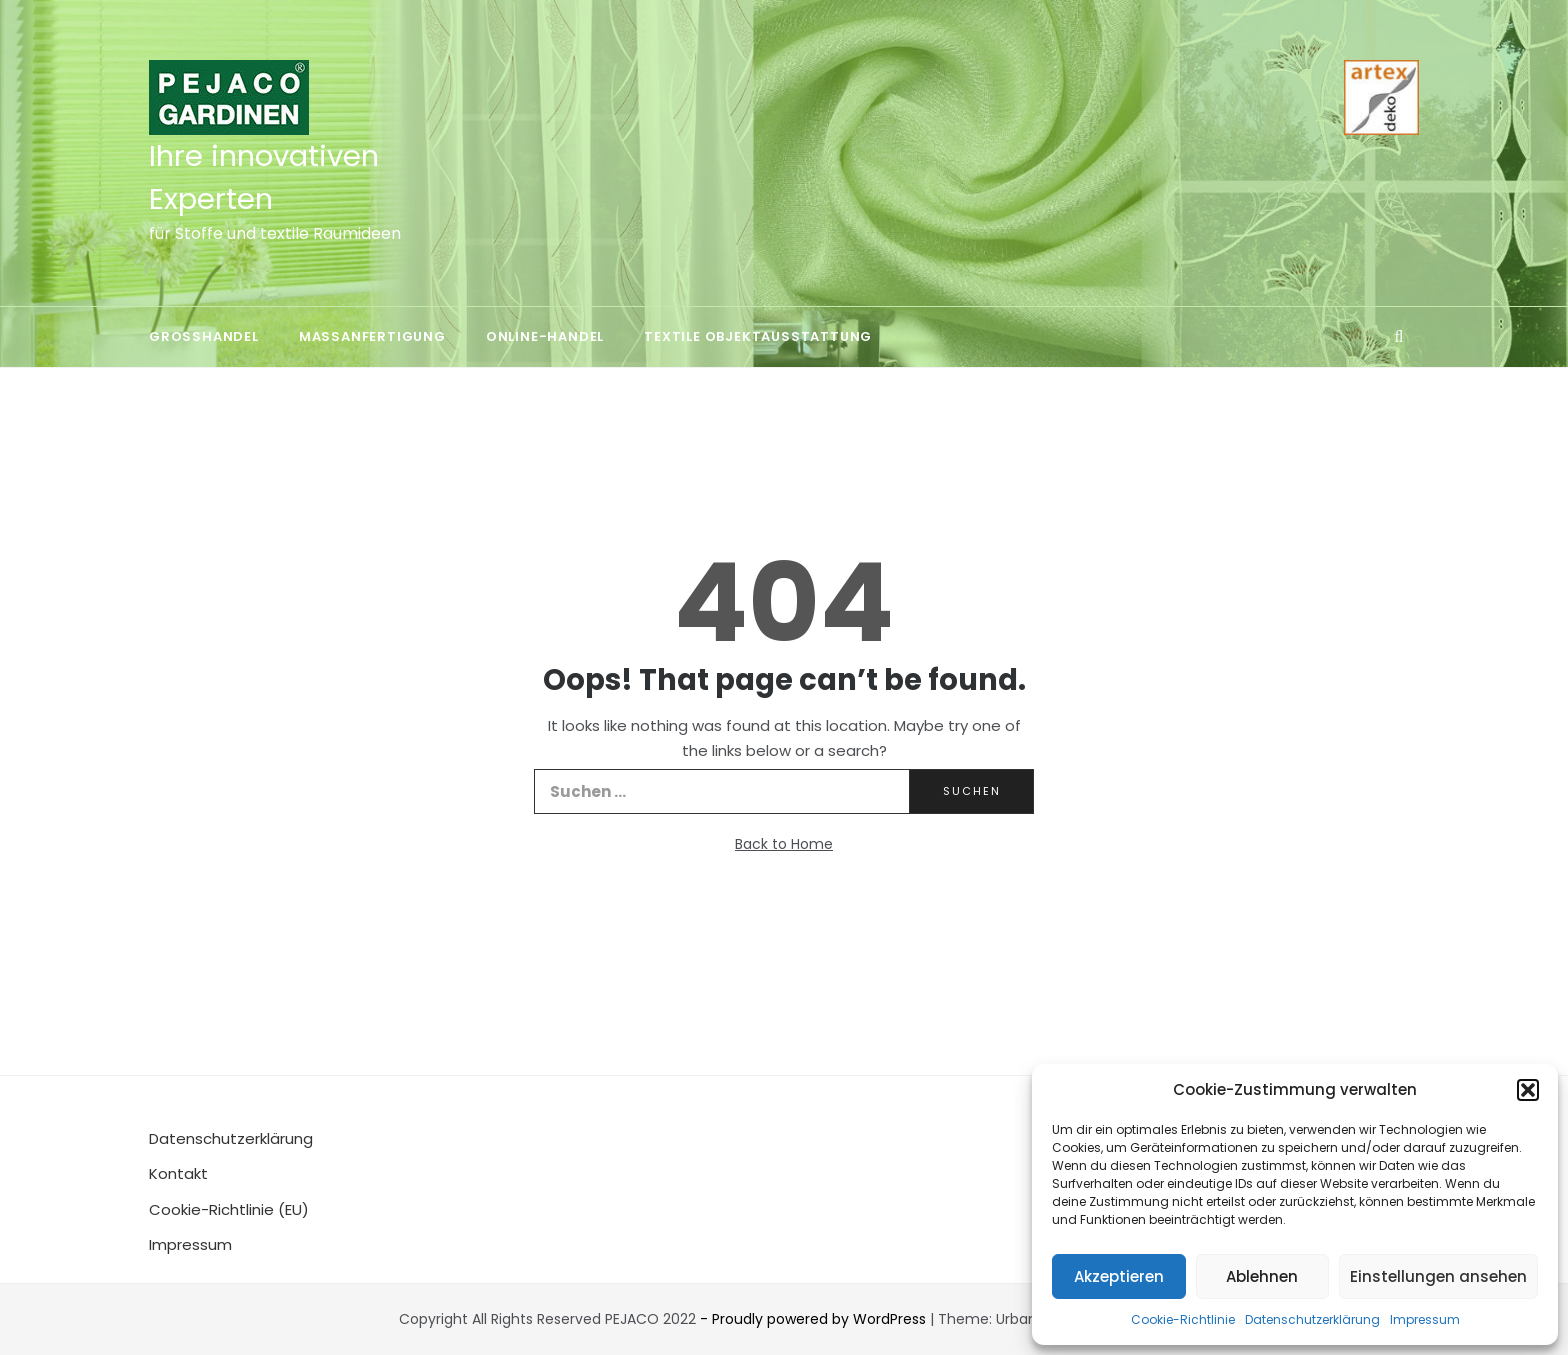 The image size is (1568, 1355). What do you see at coordinates (1425, 1319) in the screenshot?
I see `Impressum` at bounding box center [1425, 1319].